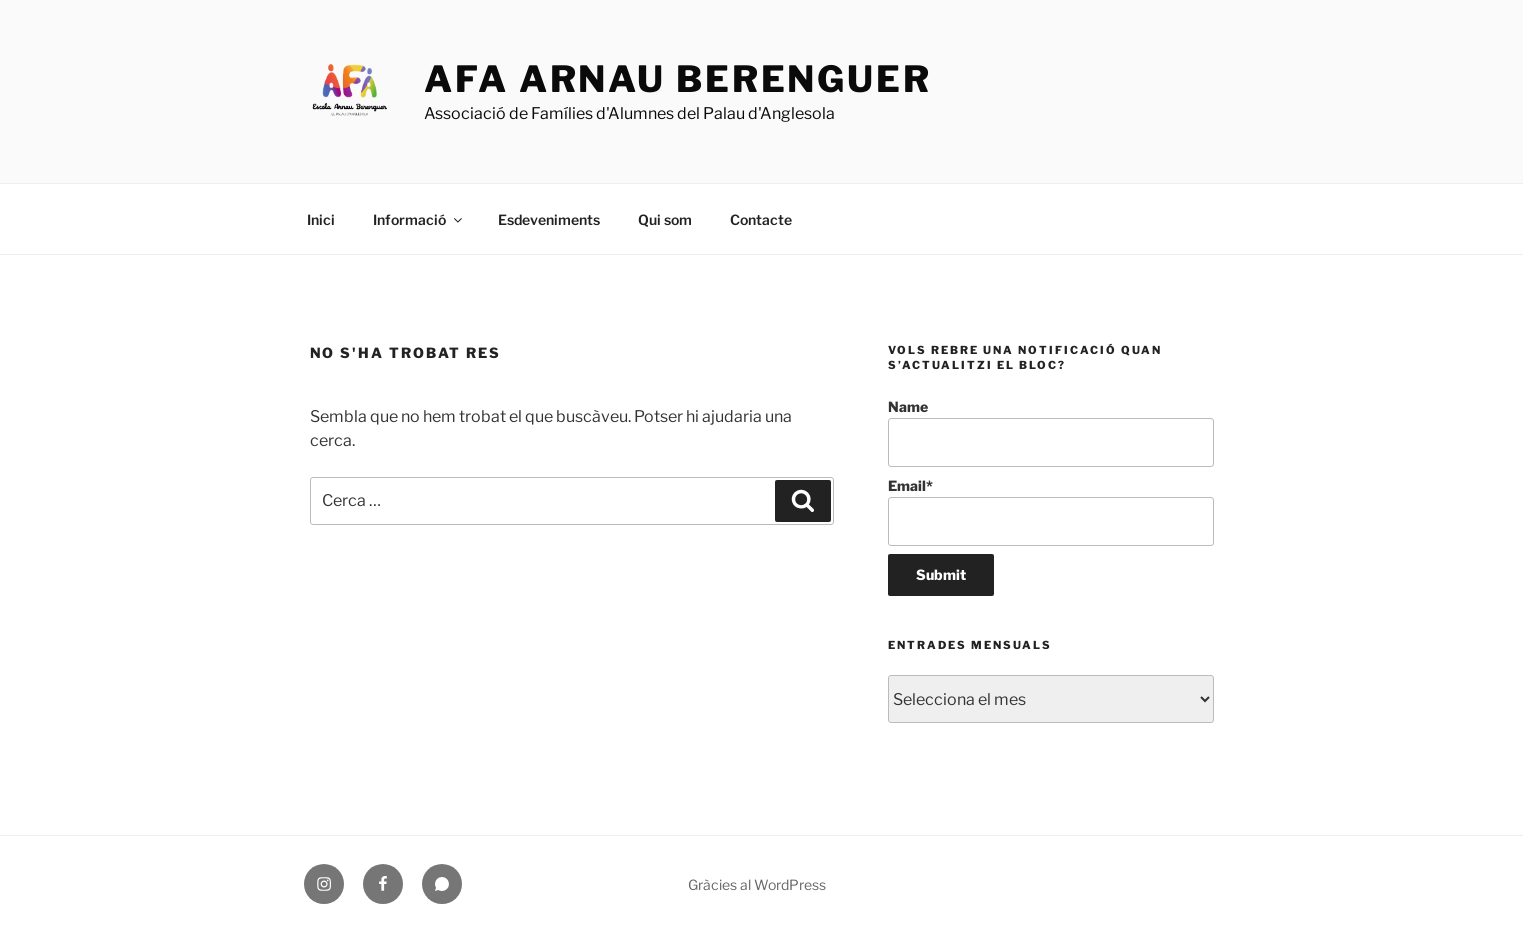 The height and width of the screenshot is (933, 1523). What do you see at coordinates (665, 219) in the screenshot?
I see `Qui som` at bounding box center [665, 219].